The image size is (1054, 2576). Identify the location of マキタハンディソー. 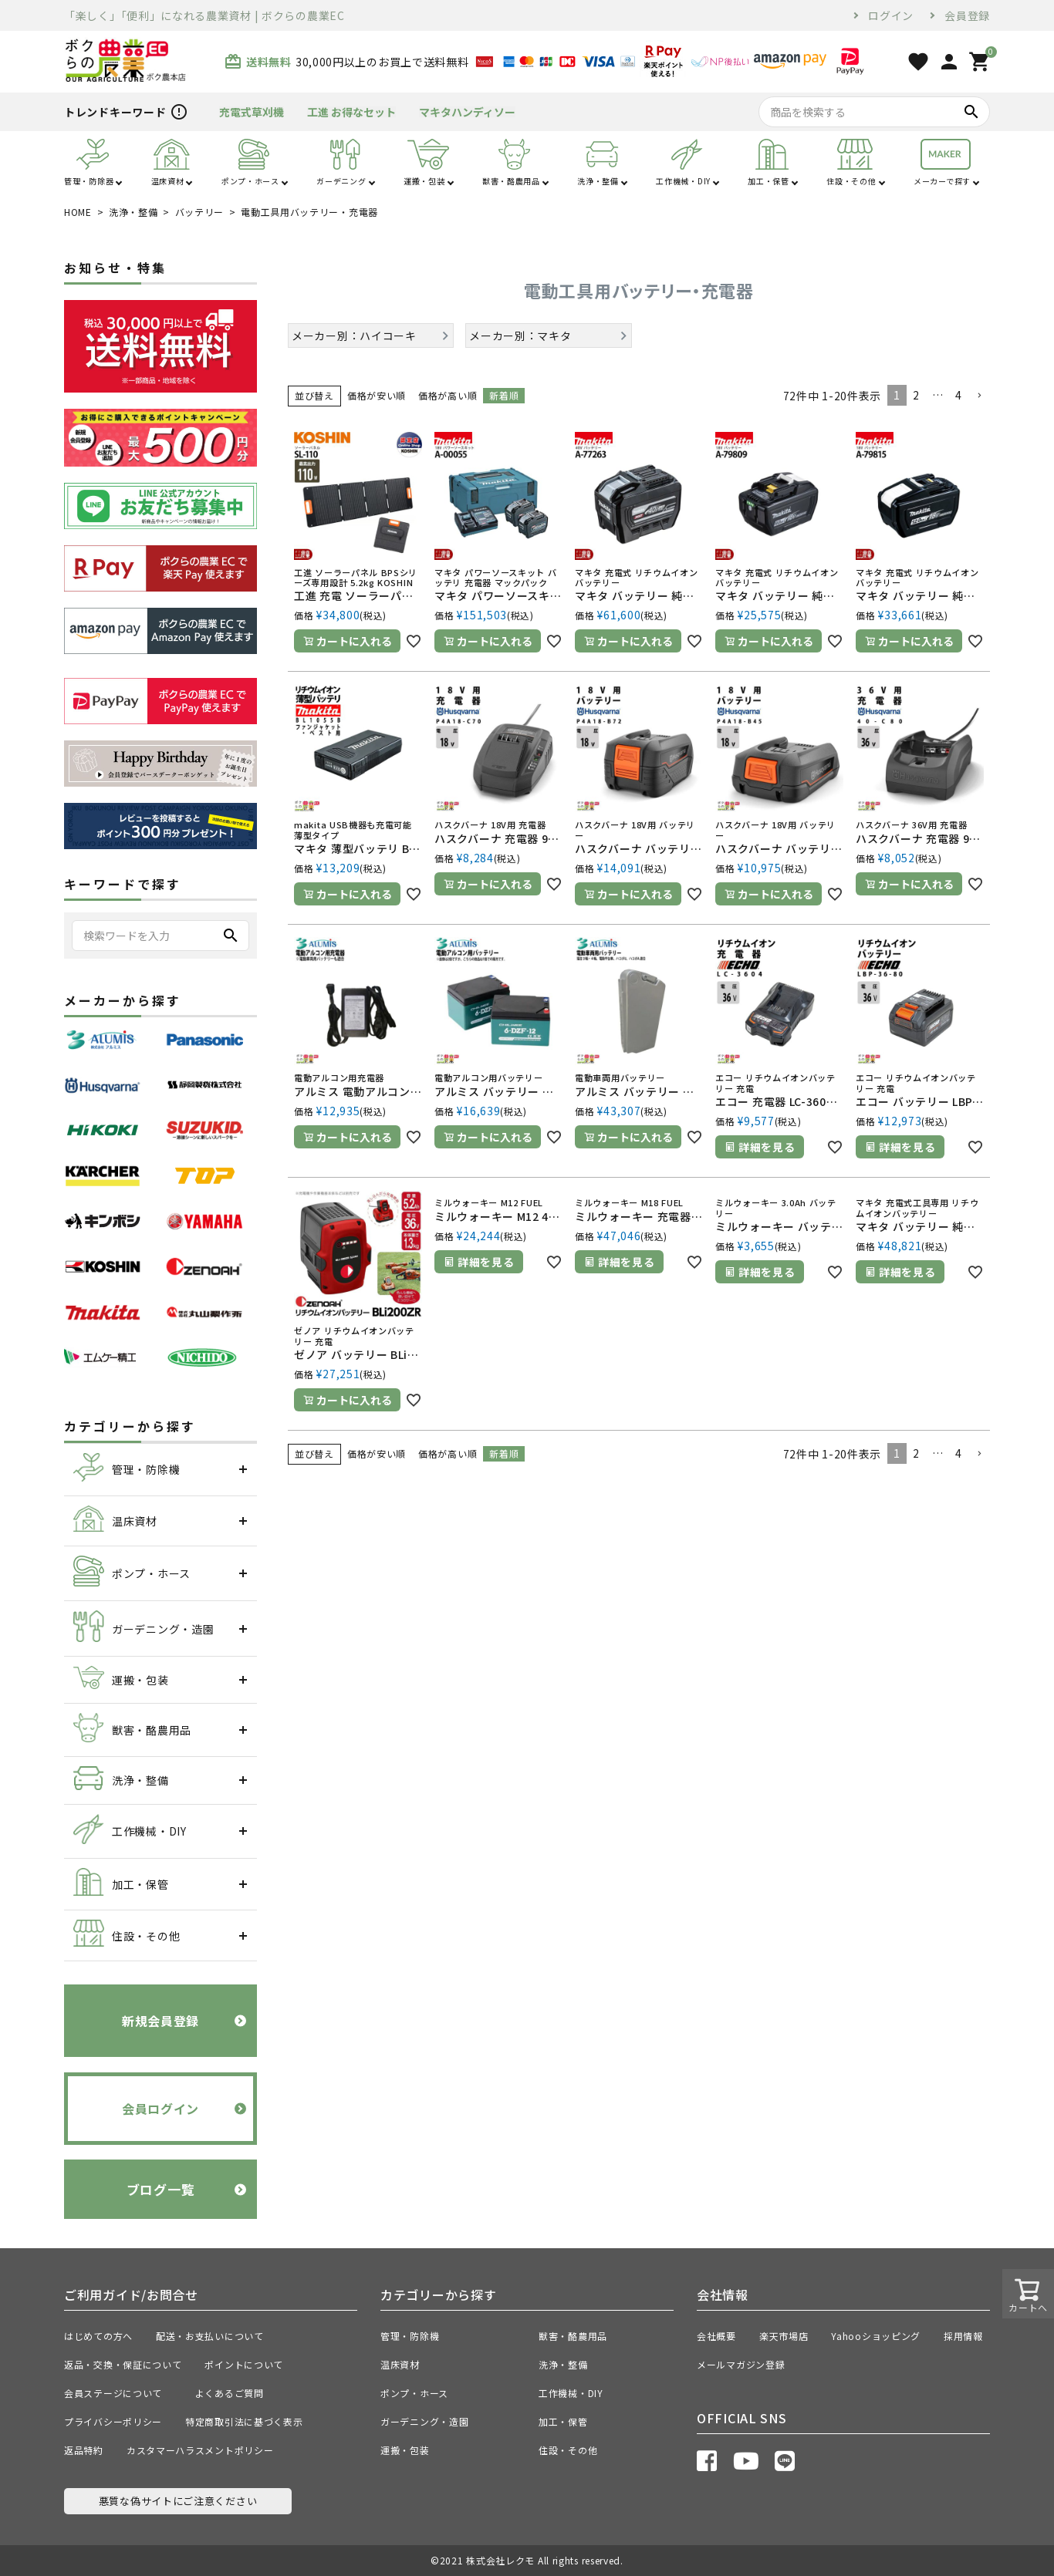
(467, 111).